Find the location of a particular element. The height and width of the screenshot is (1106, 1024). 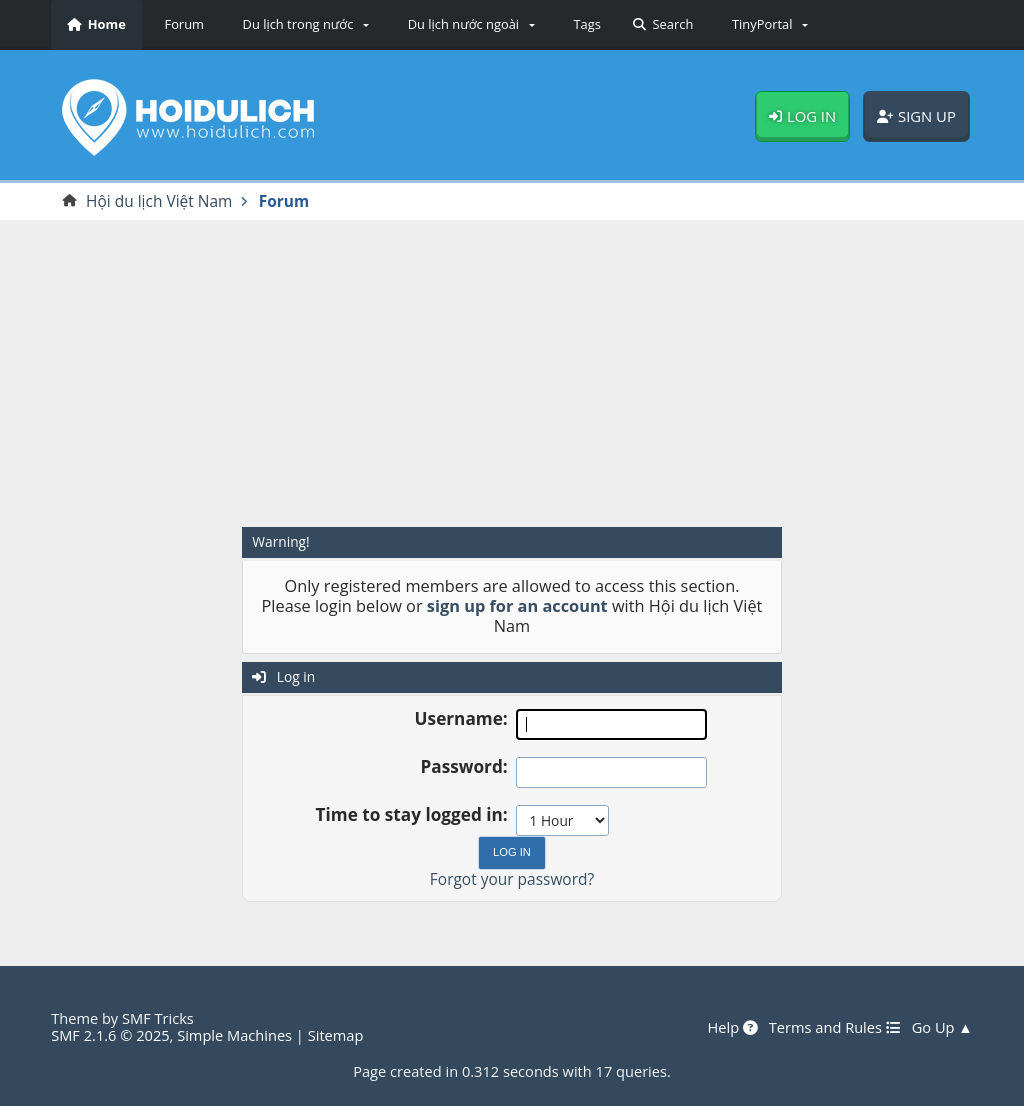

Go Up ▲ is located at coordinates (942, 1028).